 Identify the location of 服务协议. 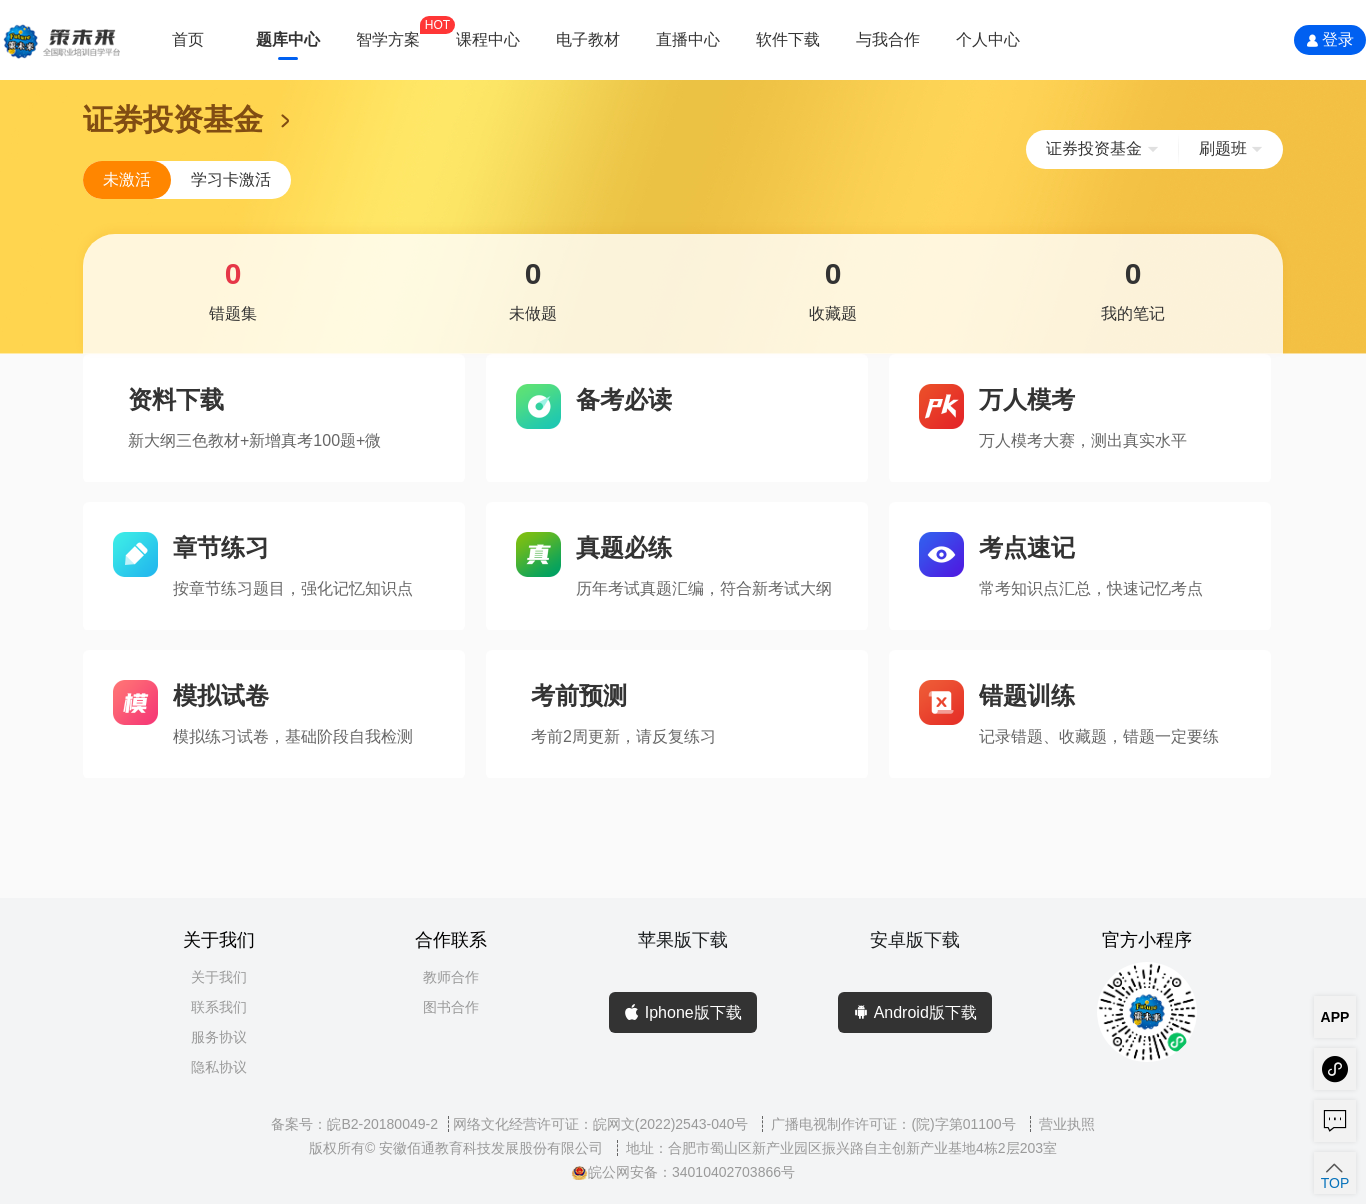
(219, 1037).